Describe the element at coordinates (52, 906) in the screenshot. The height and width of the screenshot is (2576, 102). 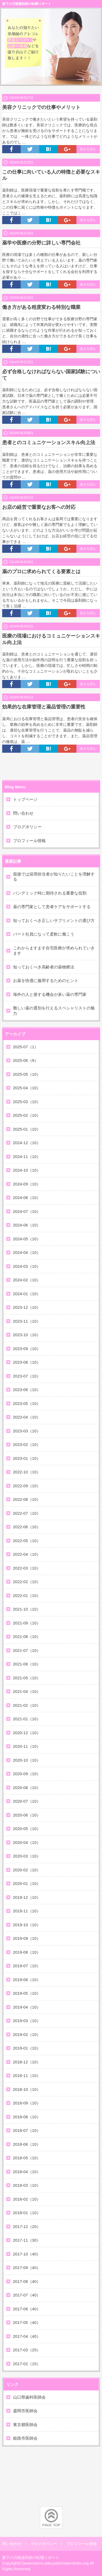
I see `薬の専門家として患者ケアをサポートする` at that location.